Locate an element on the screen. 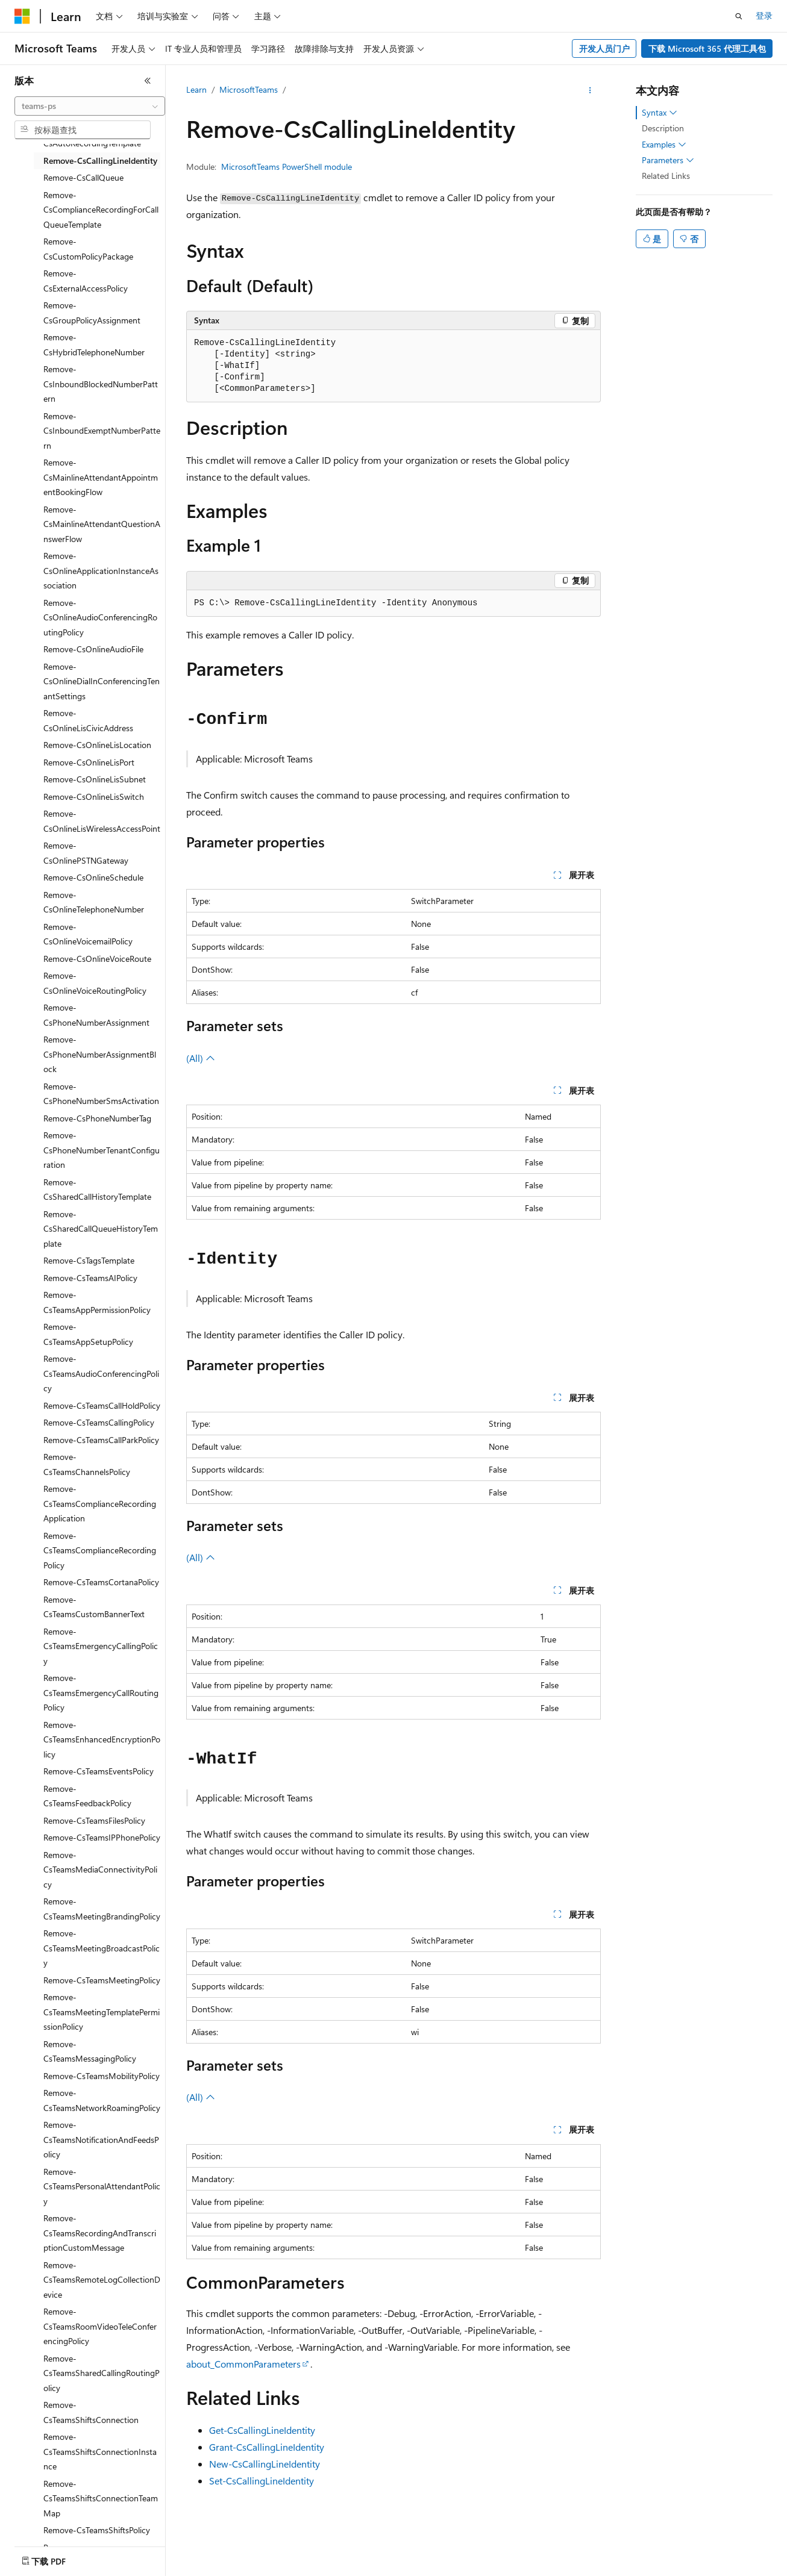  Remove-CsTeamsFilesPolicy [treeitem] is located at coordinates (94, 1820).